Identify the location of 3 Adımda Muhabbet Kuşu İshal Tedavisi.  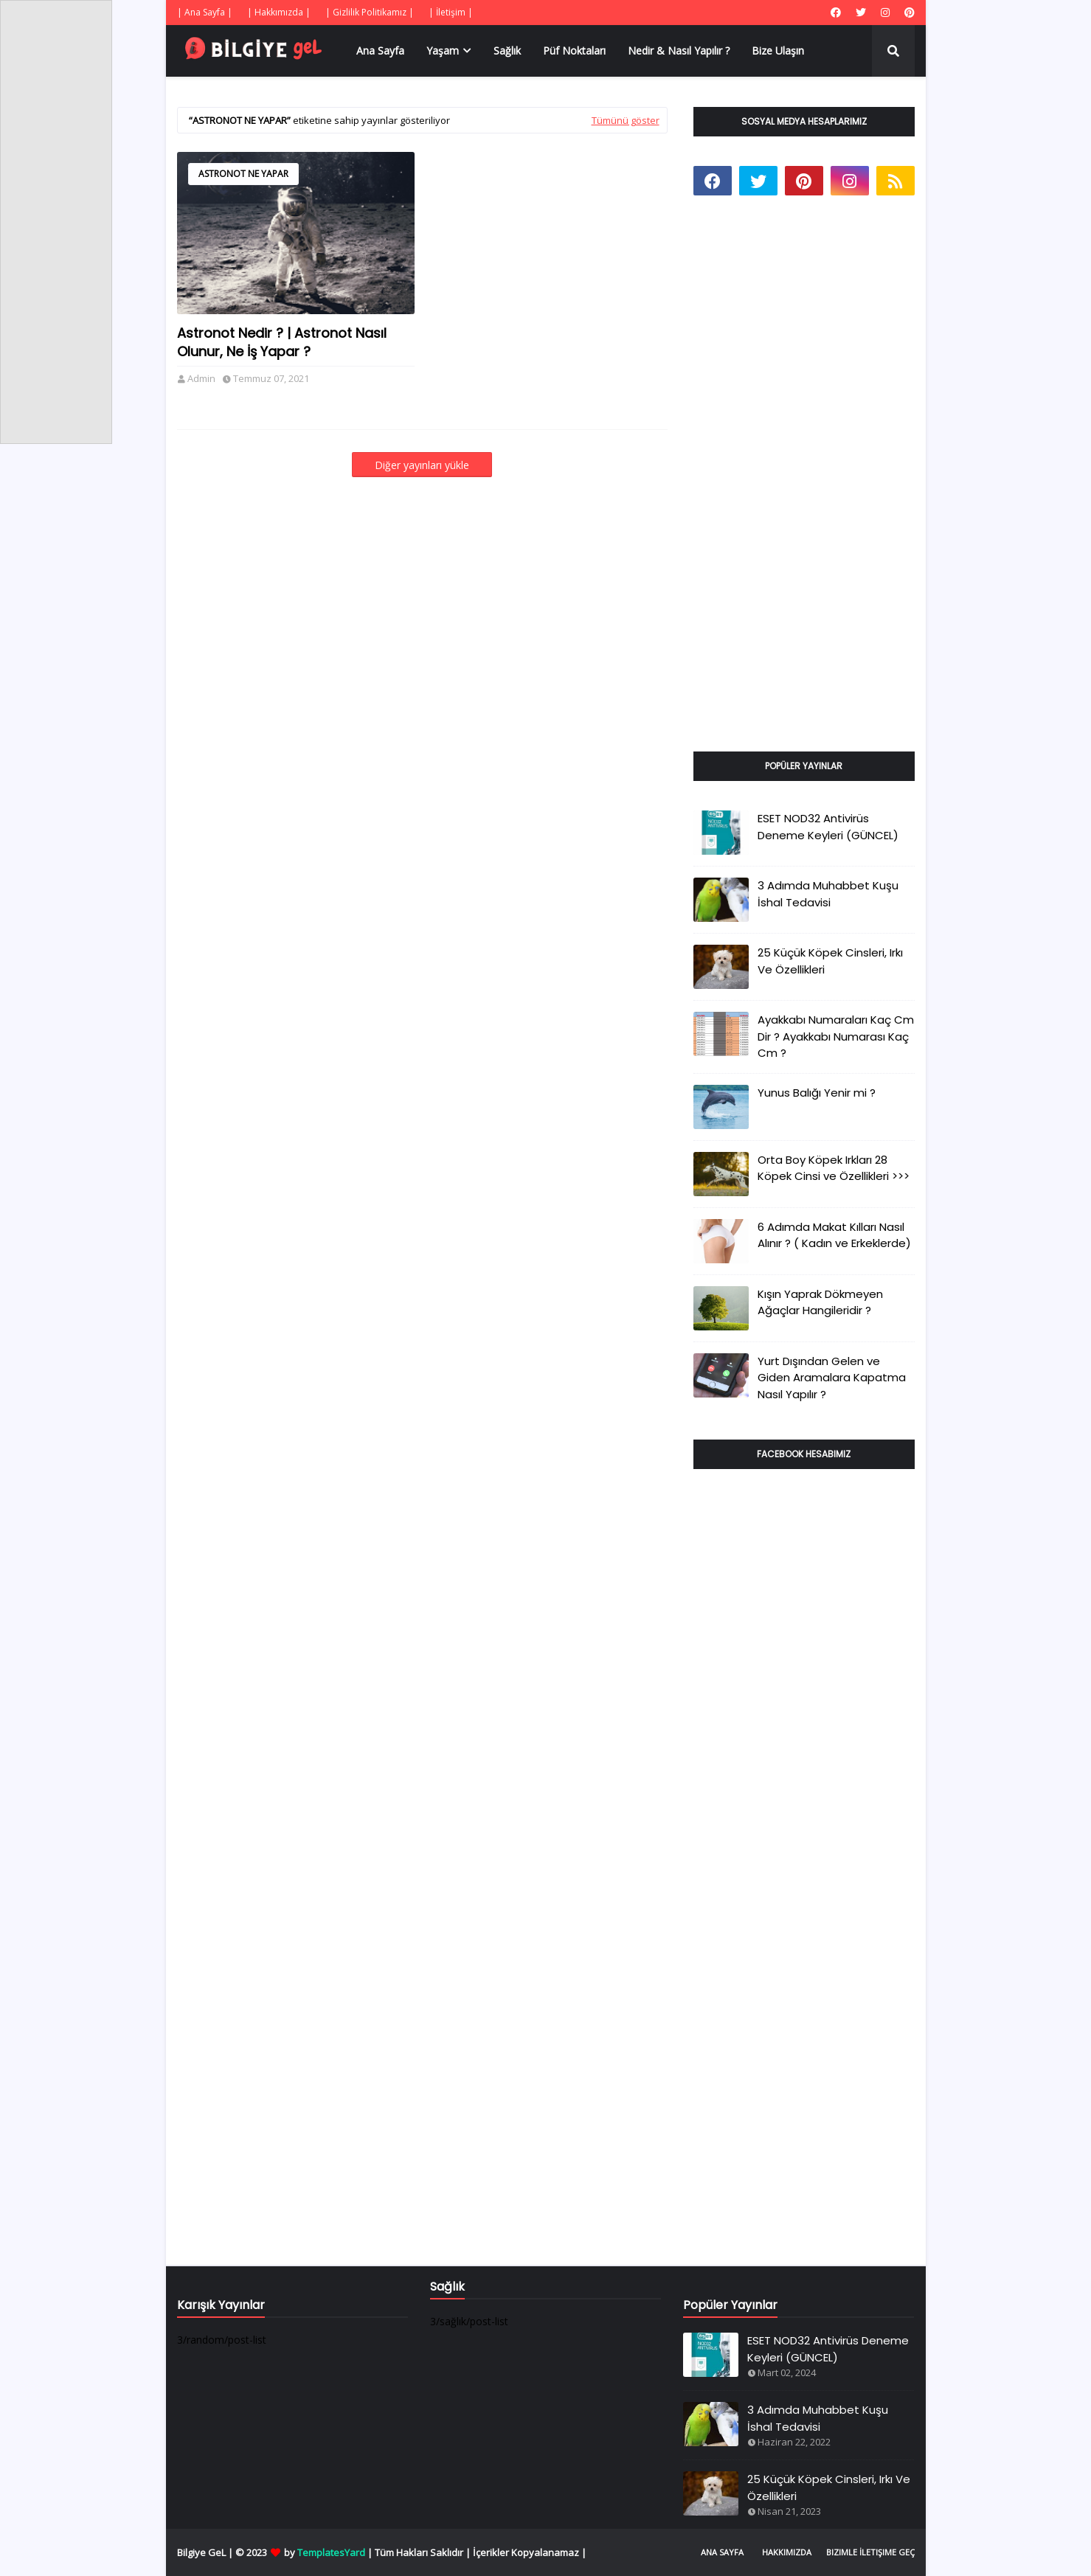
(828, 894).